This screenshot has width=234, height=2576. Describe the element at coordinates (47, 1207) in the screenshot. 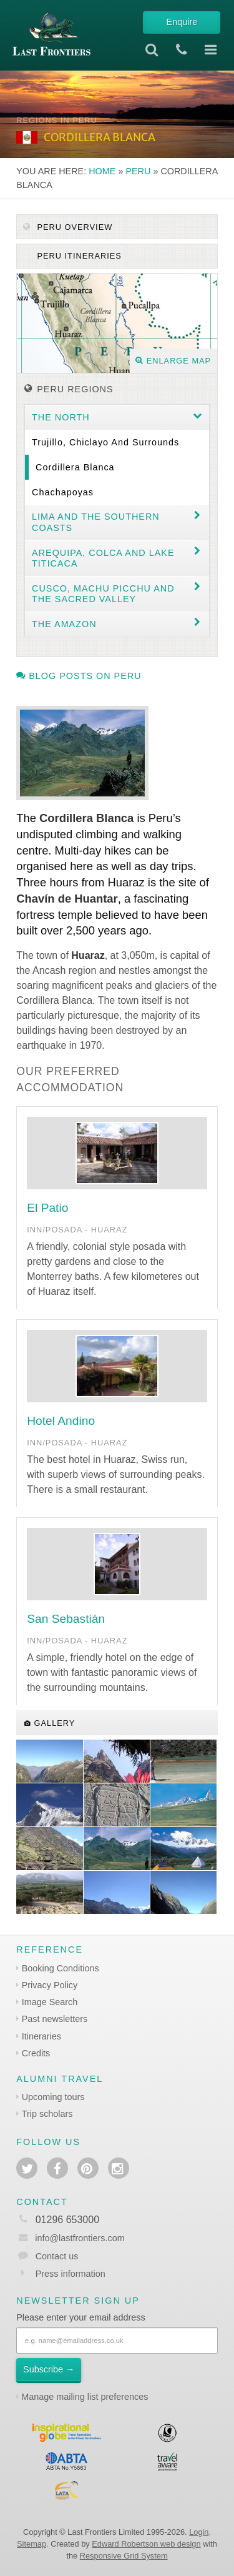

I see `El Patio` at that location.